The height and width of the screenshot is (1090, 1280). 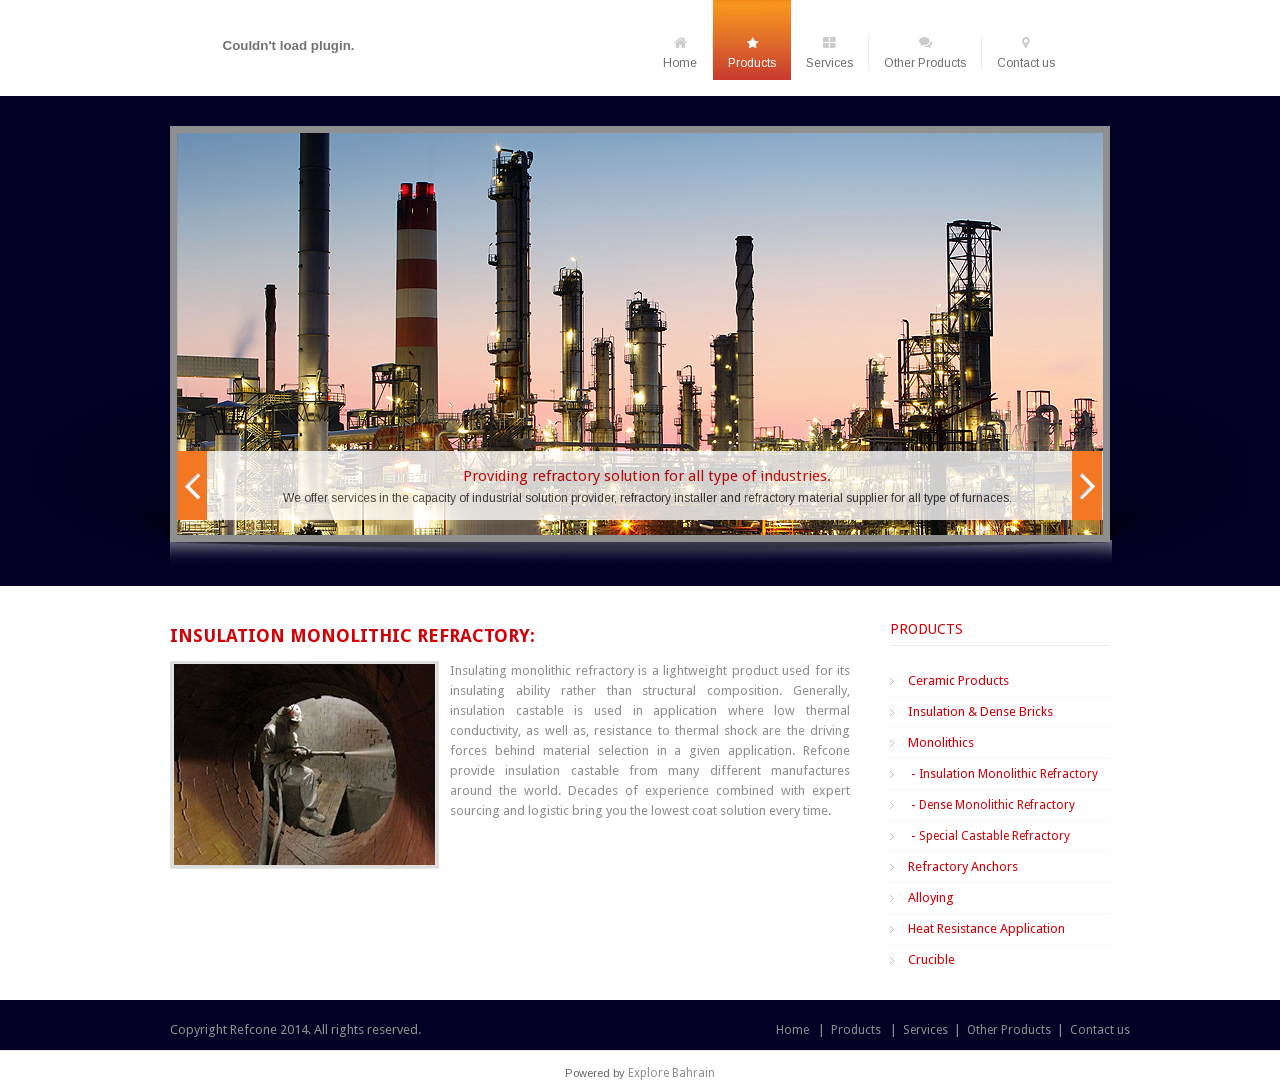 What do you see at coordinates (963, 866) in the screenshot?
I see `Refractory Anchors` at bounding box center [963, 866].